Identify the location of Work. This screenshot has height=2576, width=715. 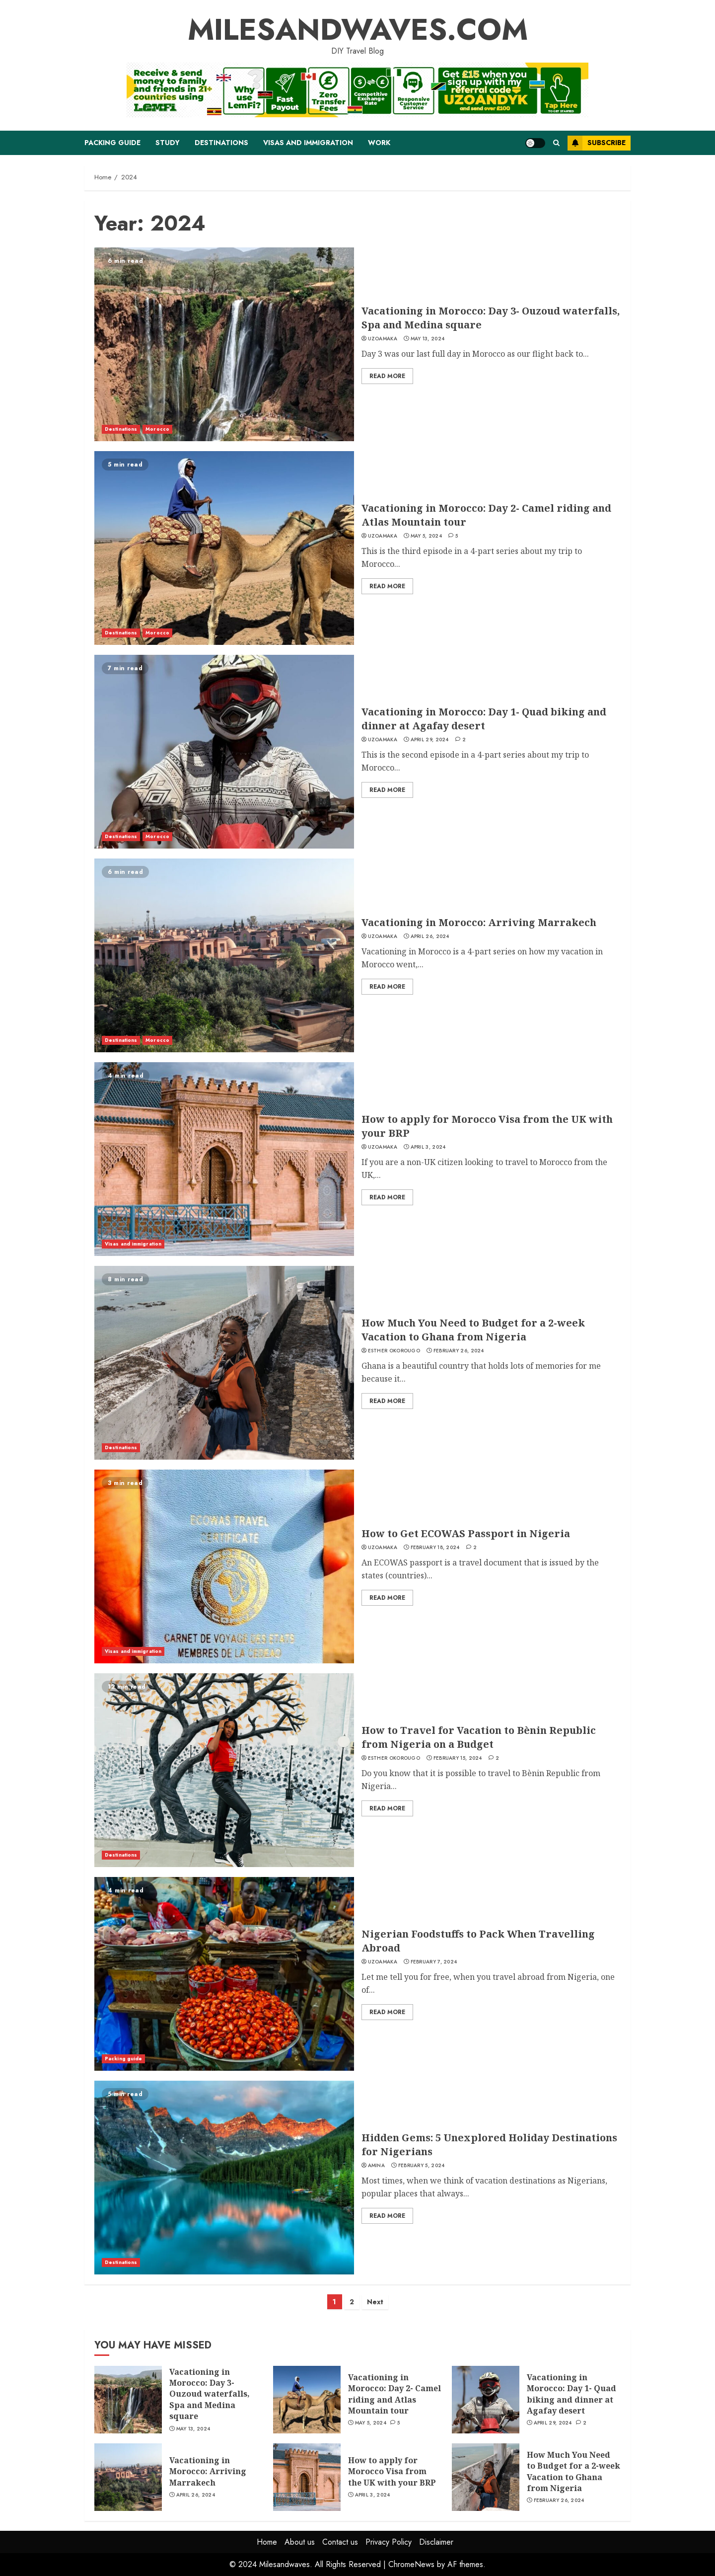
(379, 143).